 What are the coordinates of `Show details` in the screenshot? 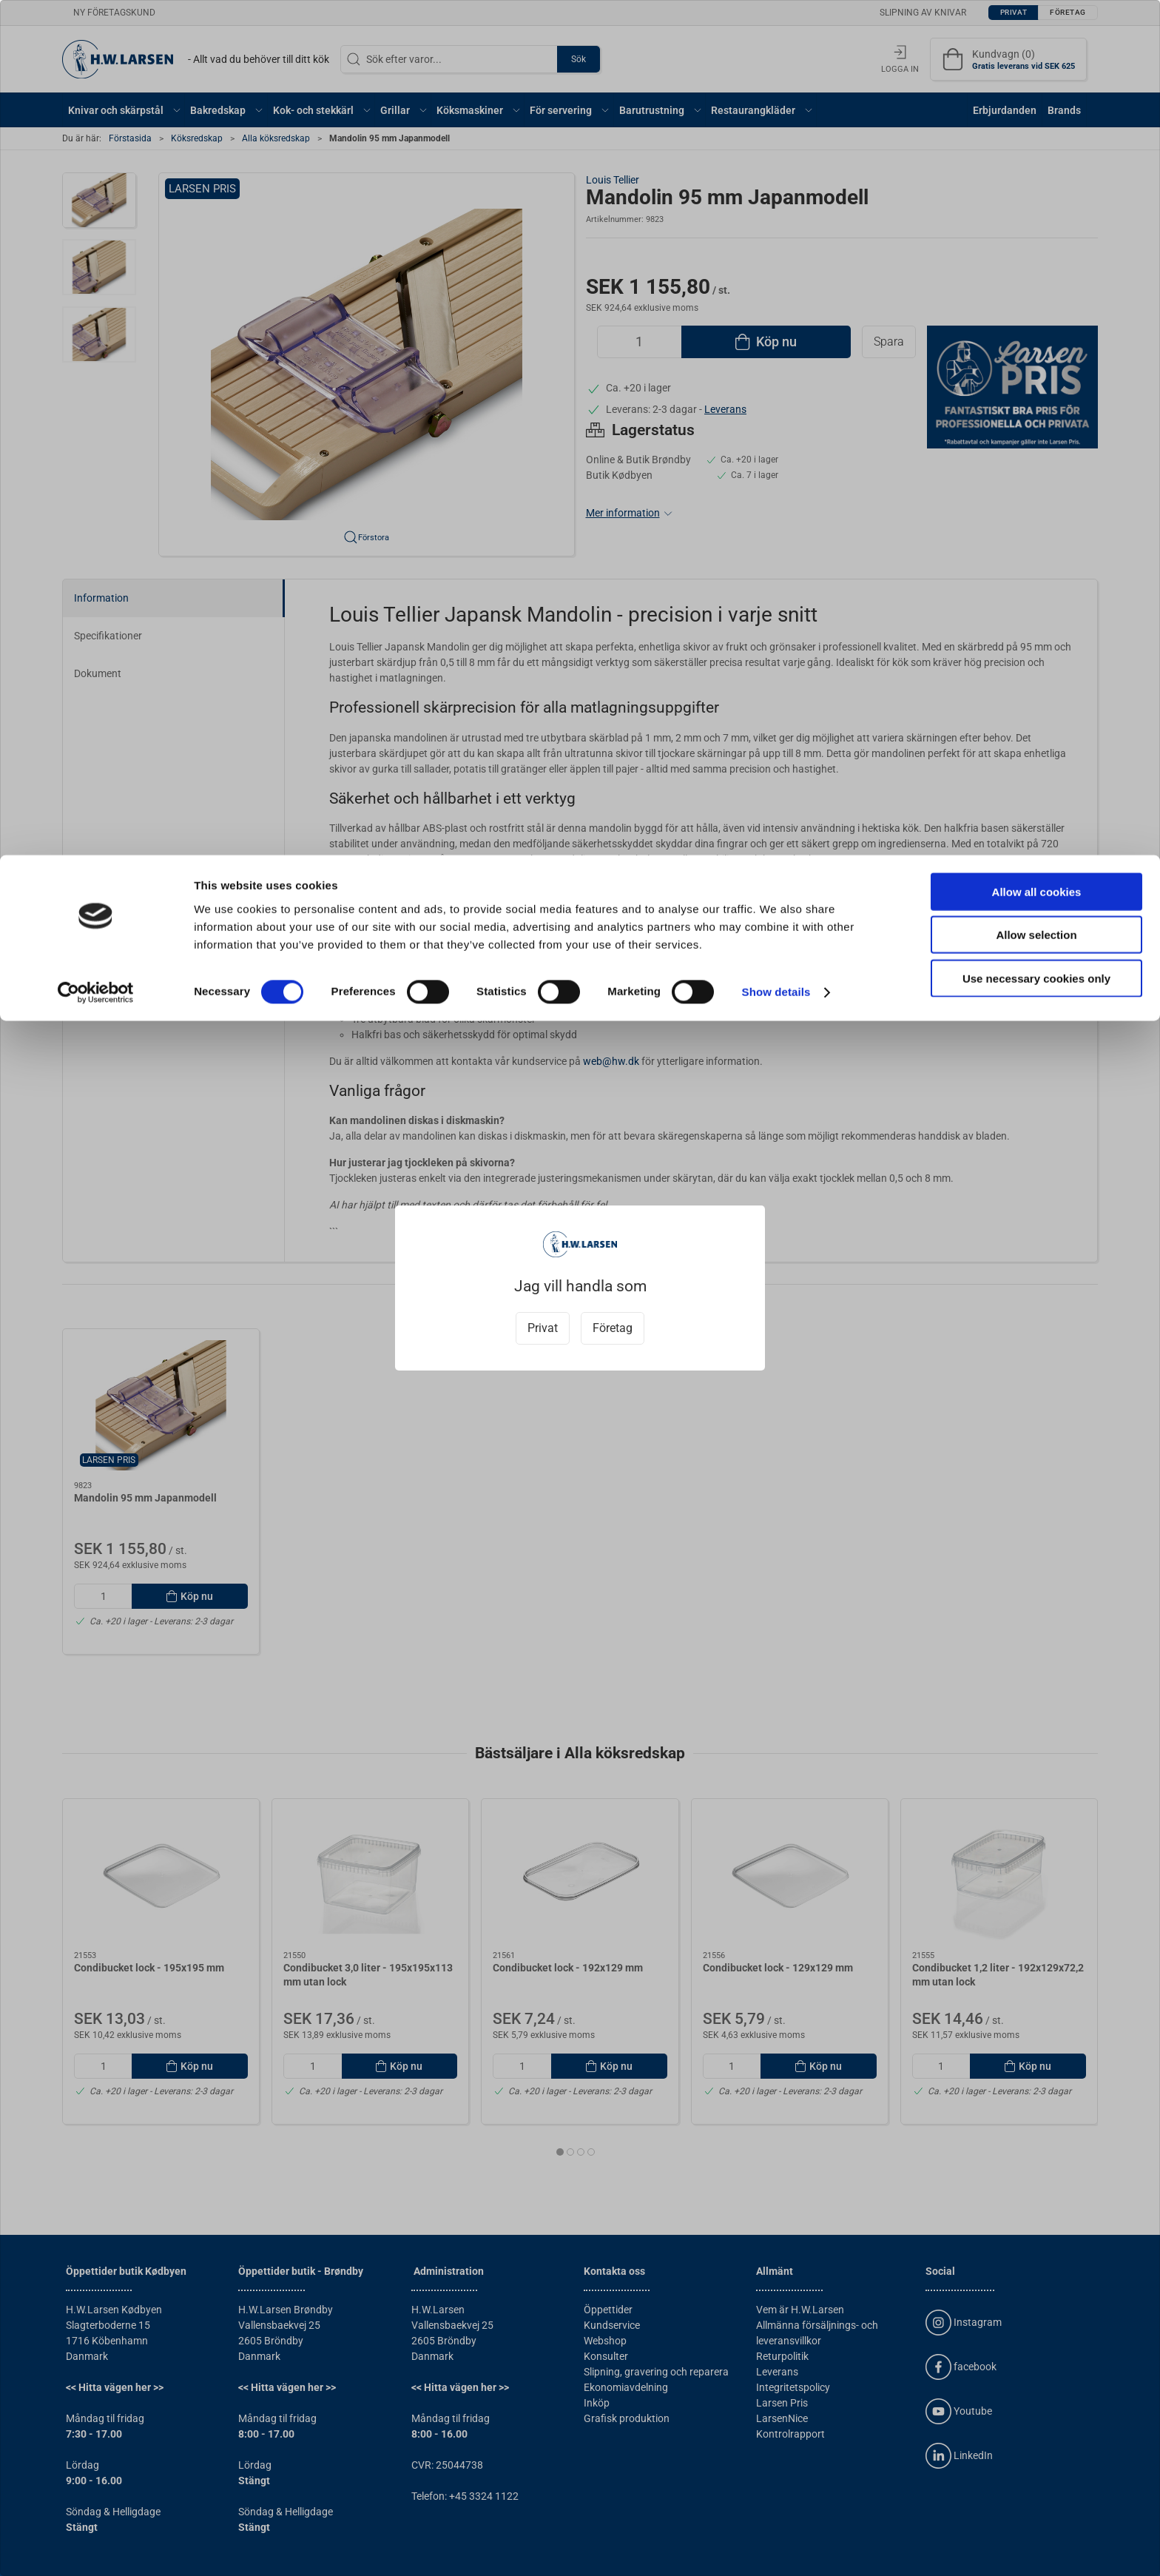 It's located at (776, 137).